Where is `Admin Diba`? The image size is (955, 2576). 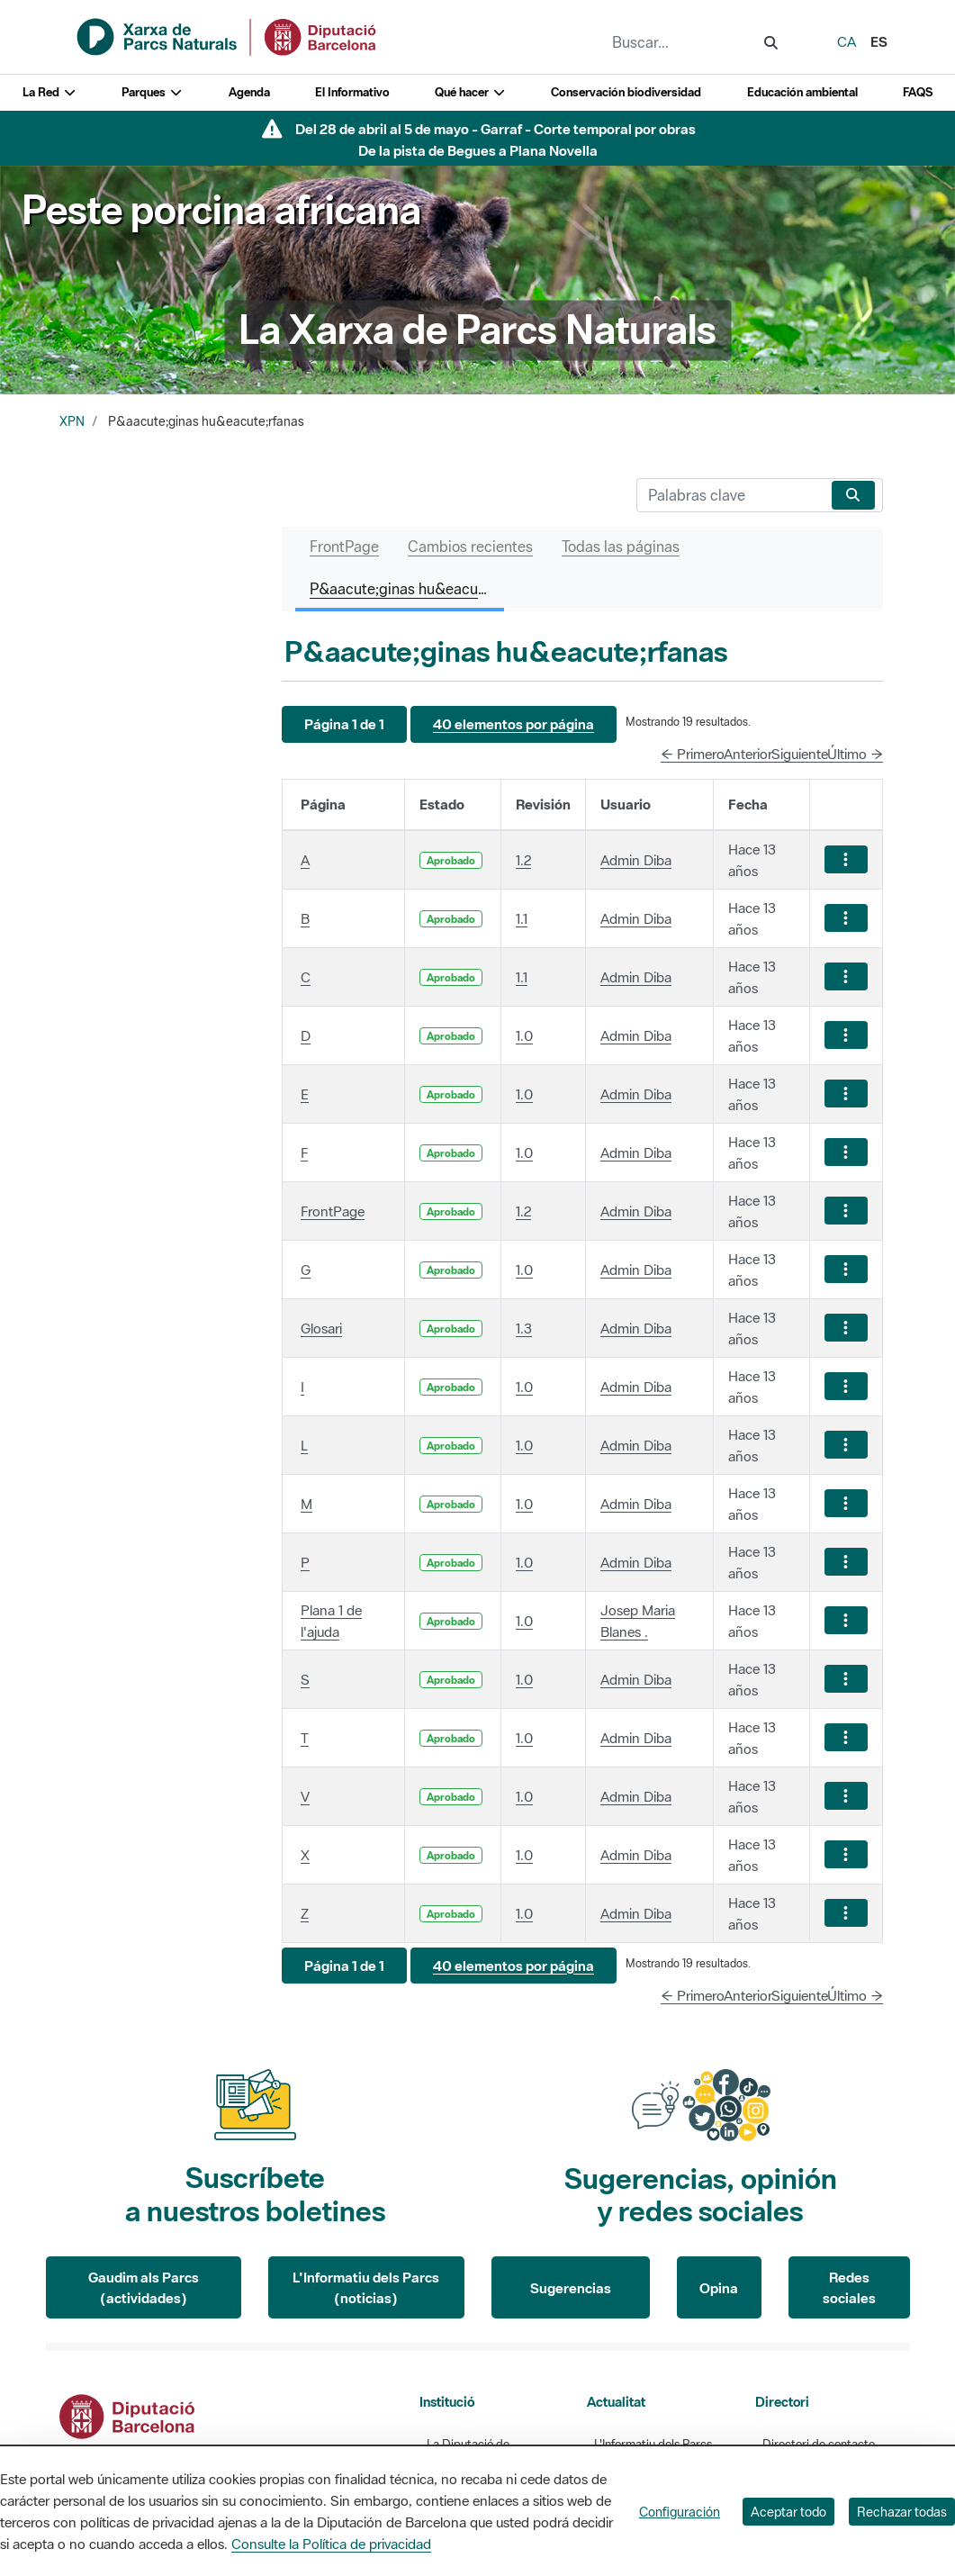 Admin Diba is located at coordinates (635, 860).